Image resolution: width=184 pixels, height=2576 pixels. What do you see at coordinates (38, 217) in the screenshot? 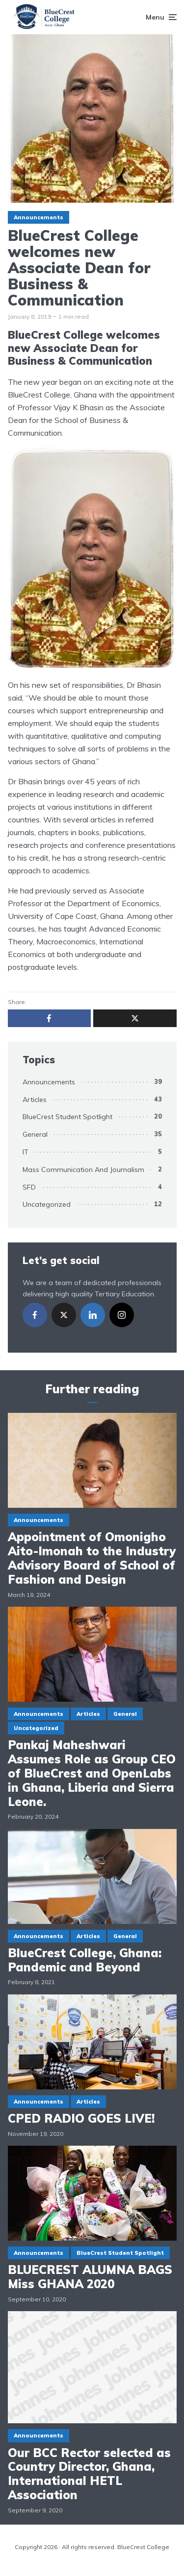
I see `Announcements` at bounding box center [38, 217].